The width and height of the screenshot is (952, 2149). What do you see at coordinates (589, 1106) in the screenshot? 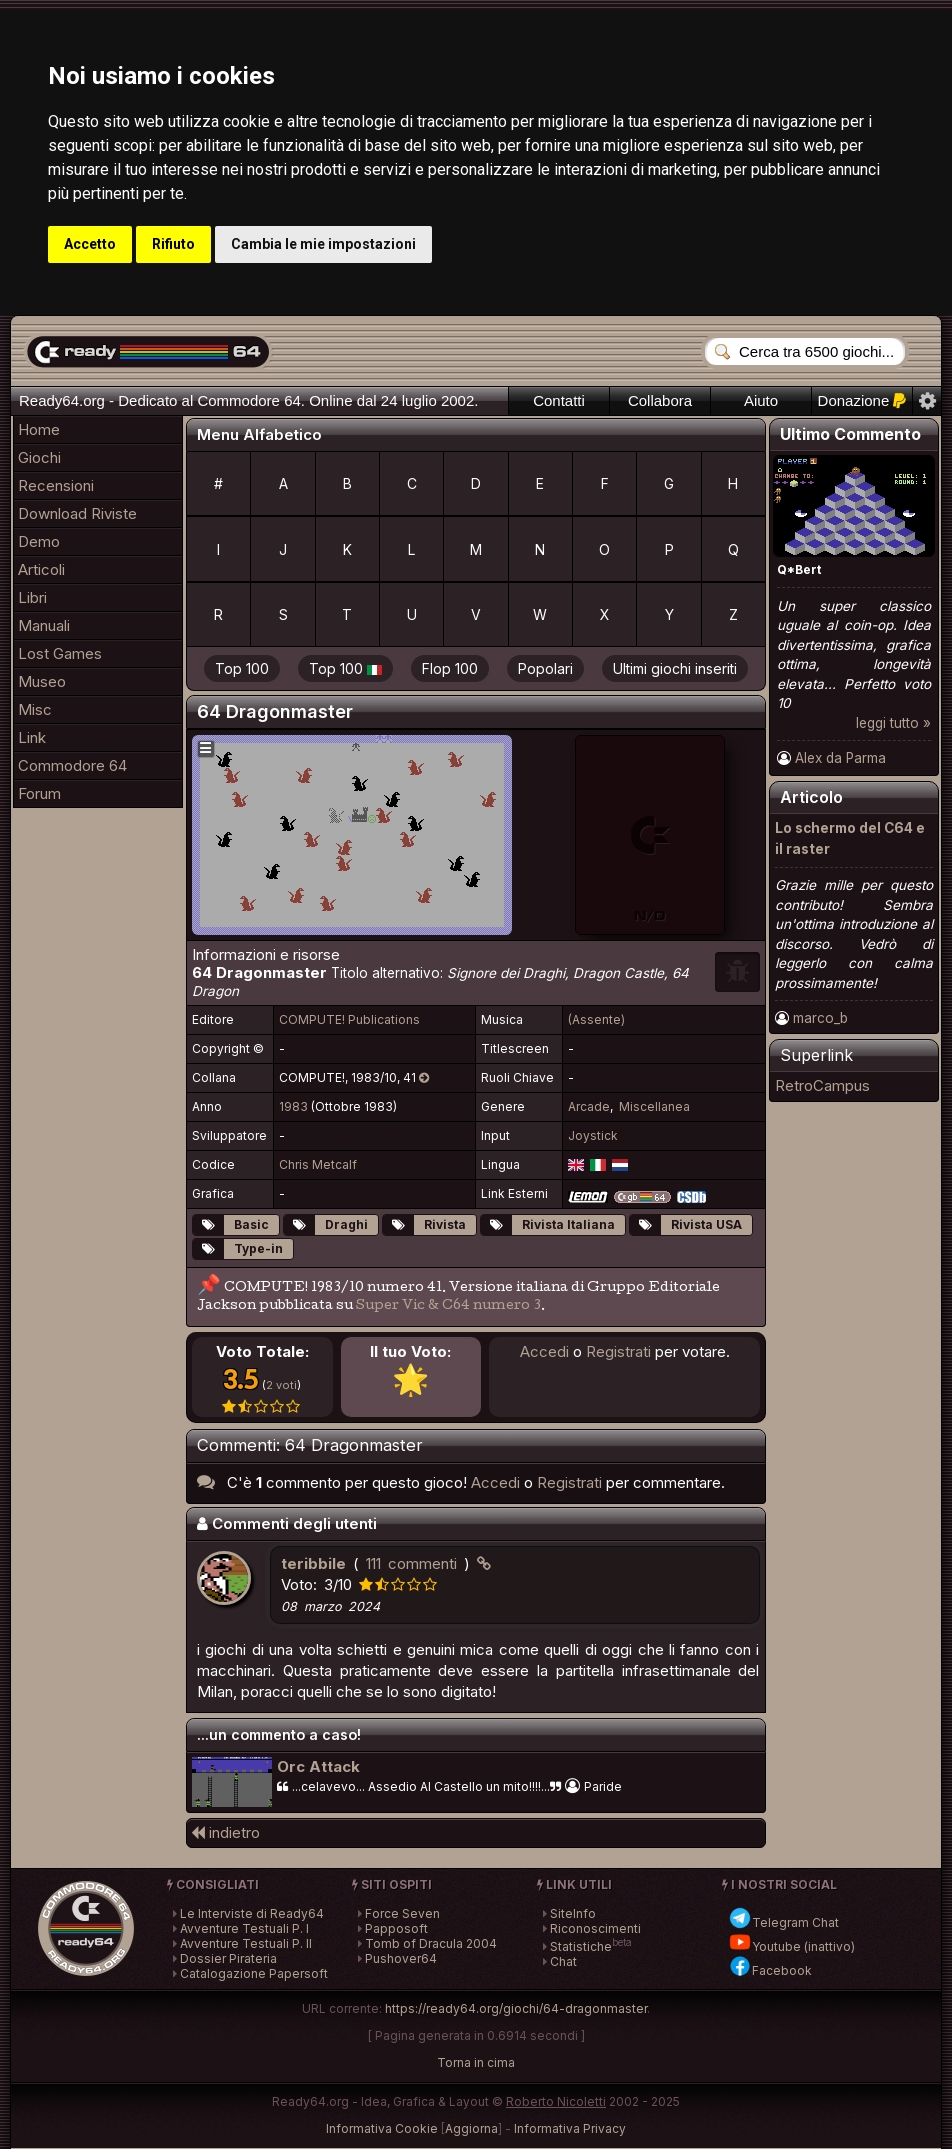
I see `Arcade` at bounding box center [589, 1106].